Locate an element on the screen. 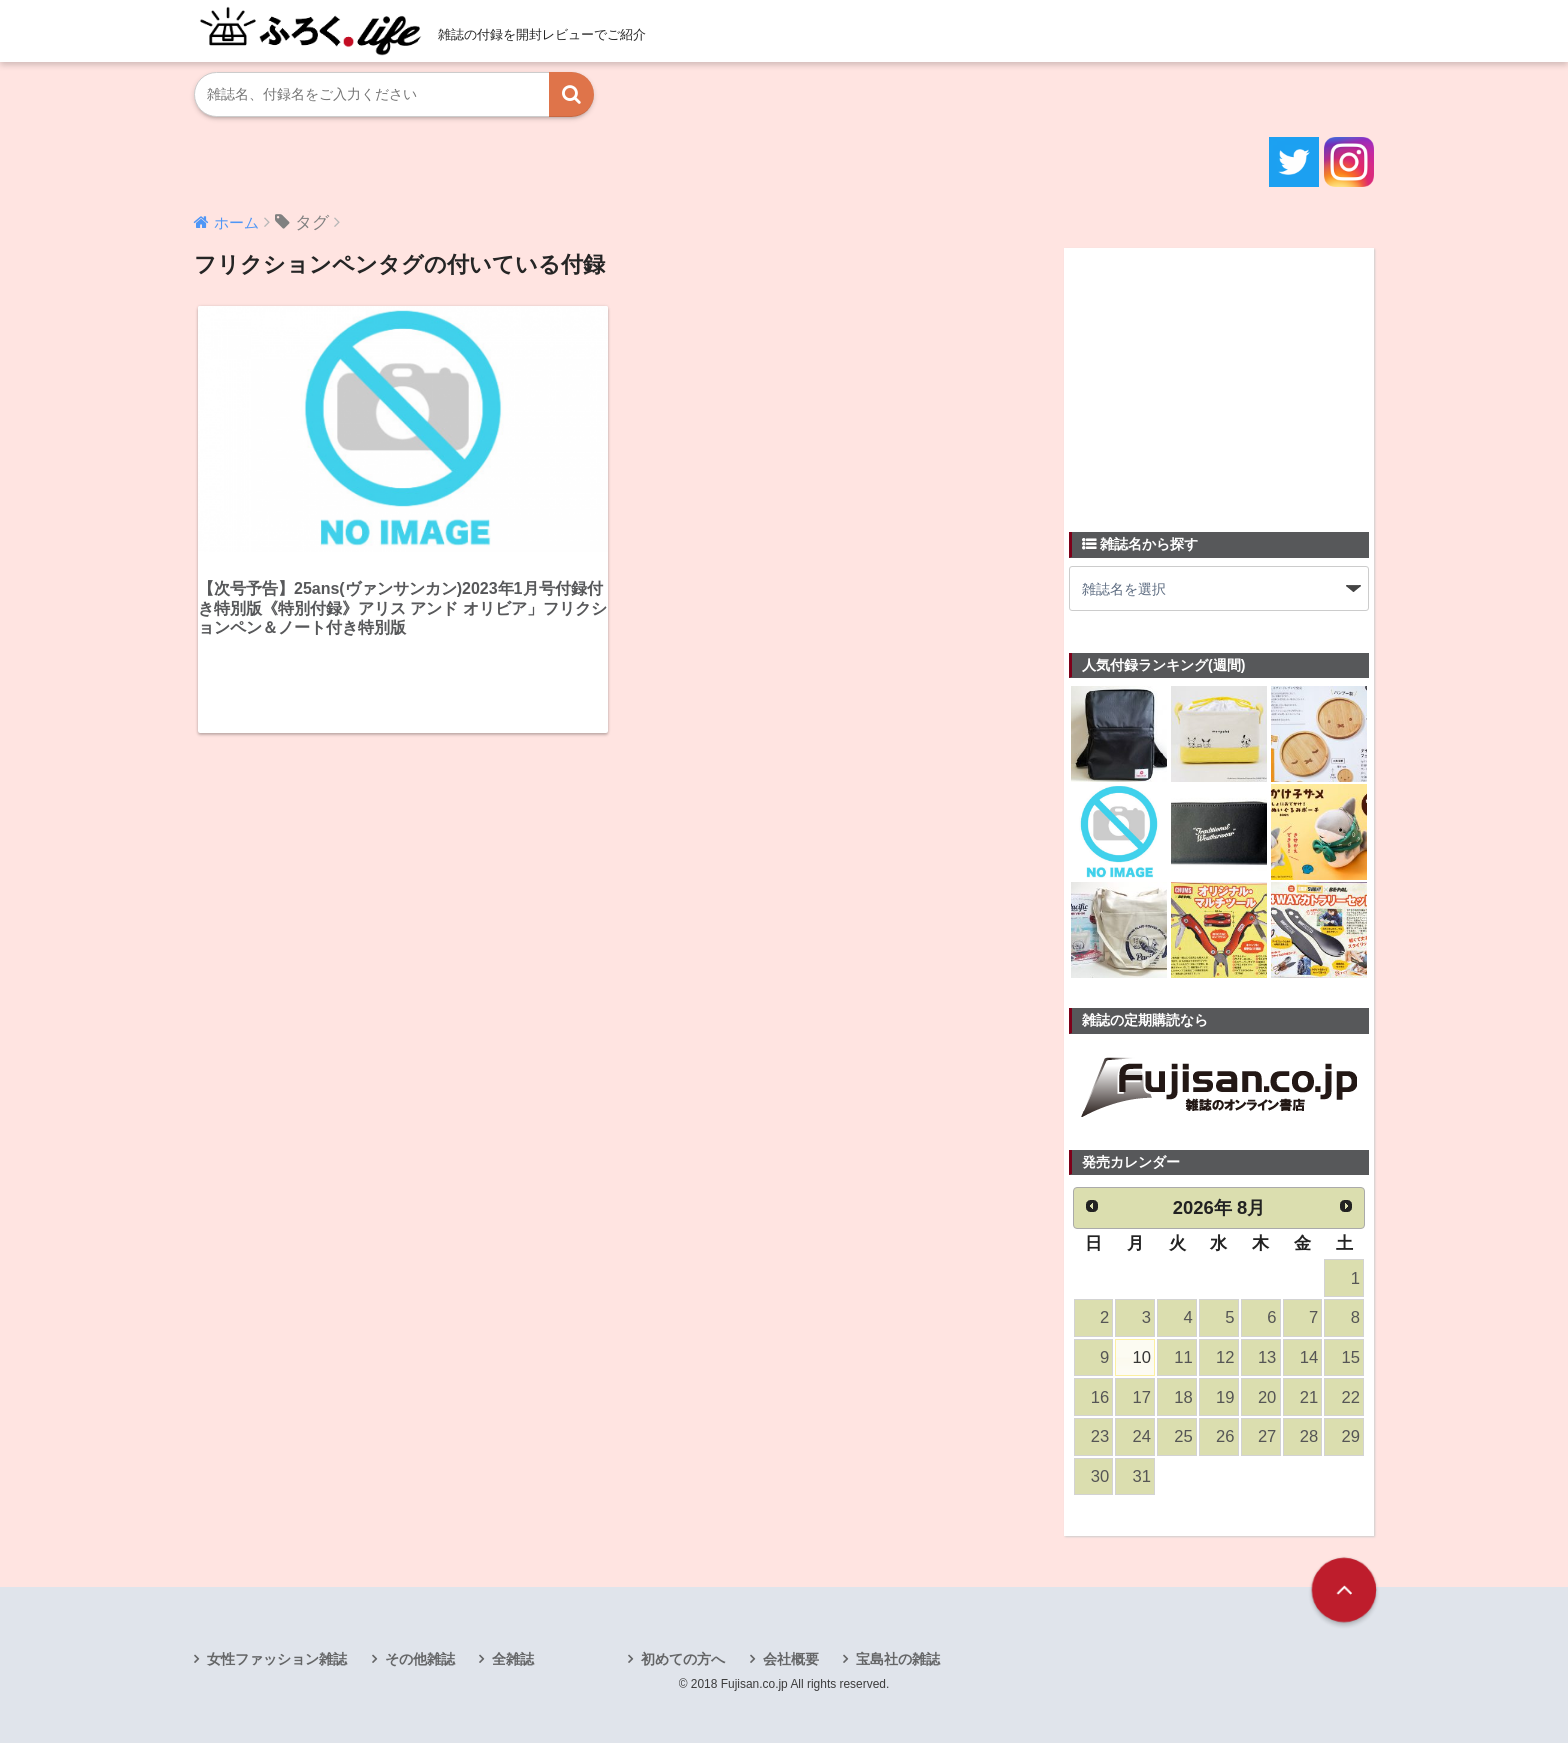 The height and width of the screenshot is (1743, 1568). 25 is located at coordinates (1183, 1436).